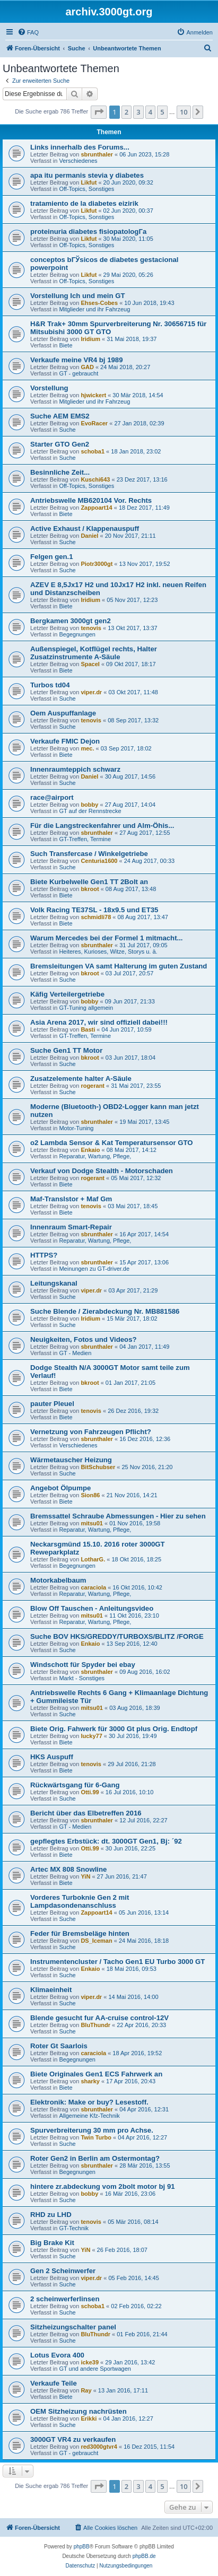  I want to click on Bremsleitungen VA samt Halterung im guten Zustand, so click(118, 966).